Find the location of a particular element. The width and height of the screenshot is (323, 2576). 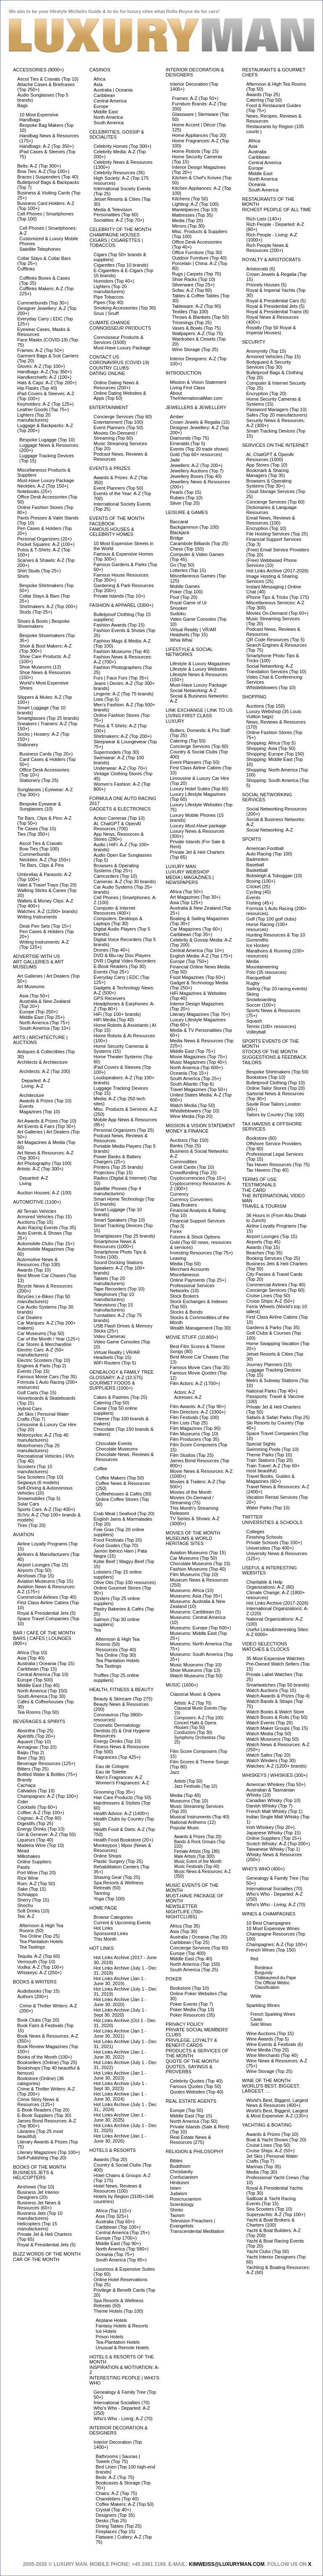

Cosmetic Dermatology is located at coordinates (117, 1725).